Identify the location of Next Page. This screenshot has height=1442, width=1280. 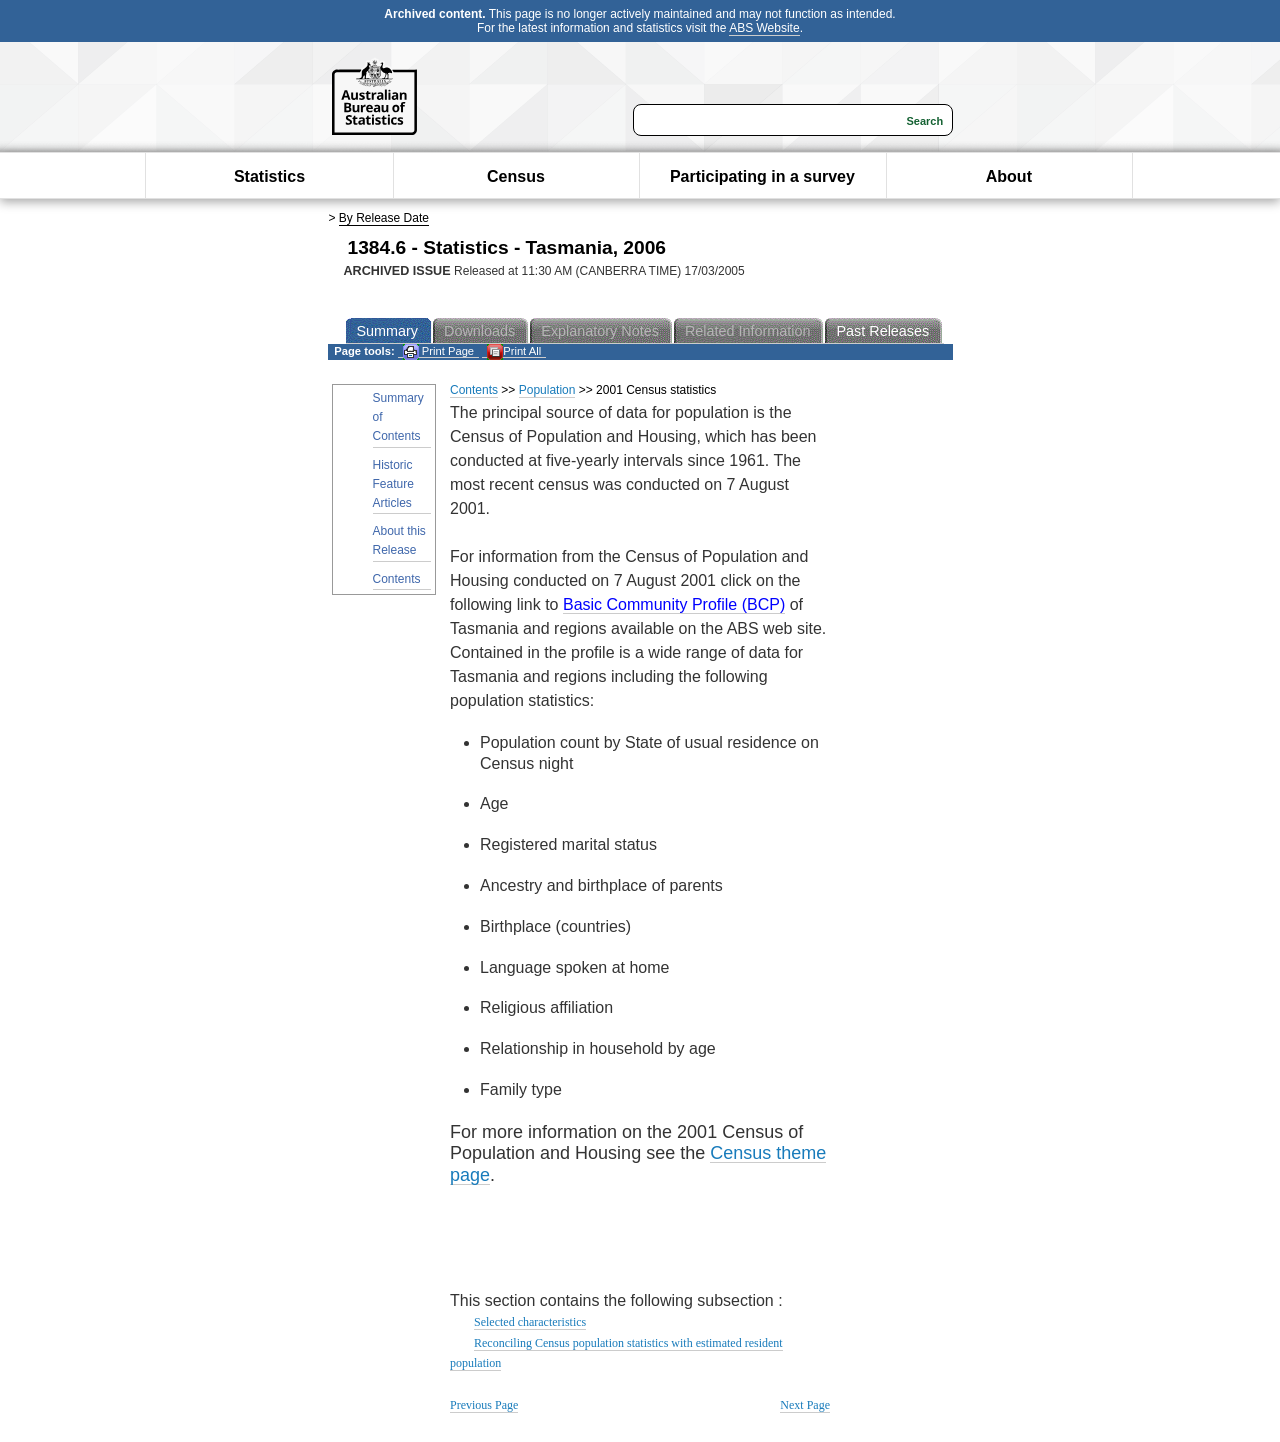
(805, 1405).